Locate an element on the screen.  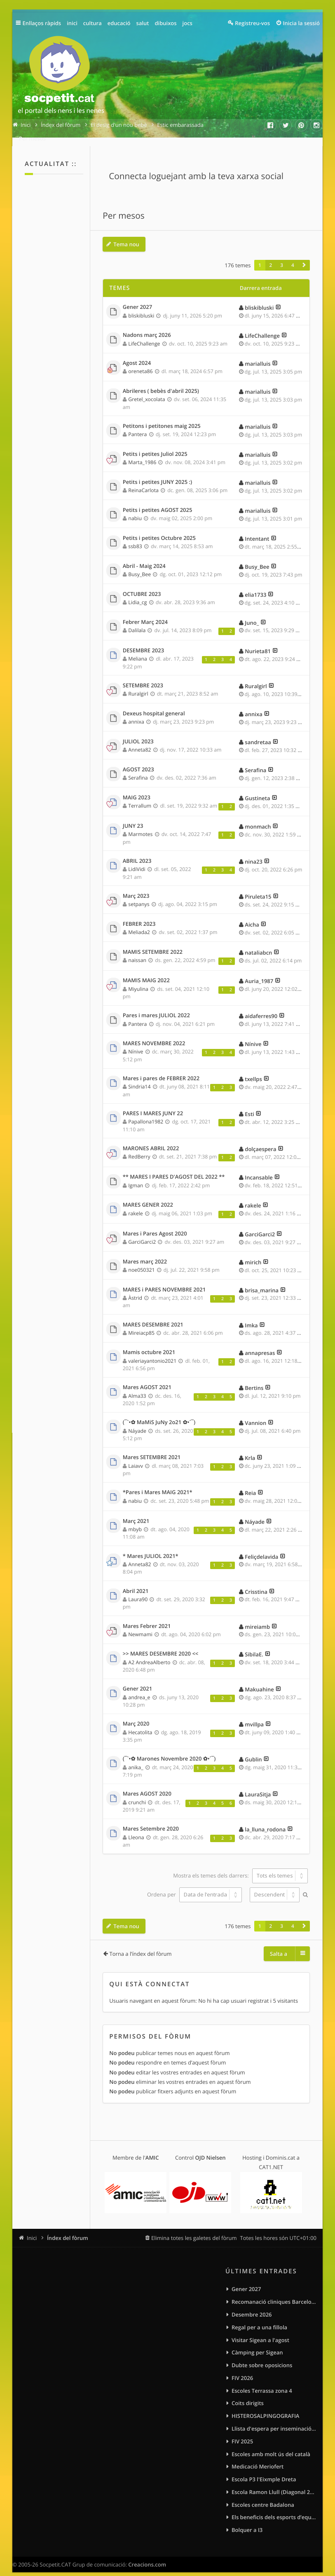
Auria_1987 is located at coordinates (259, 972).